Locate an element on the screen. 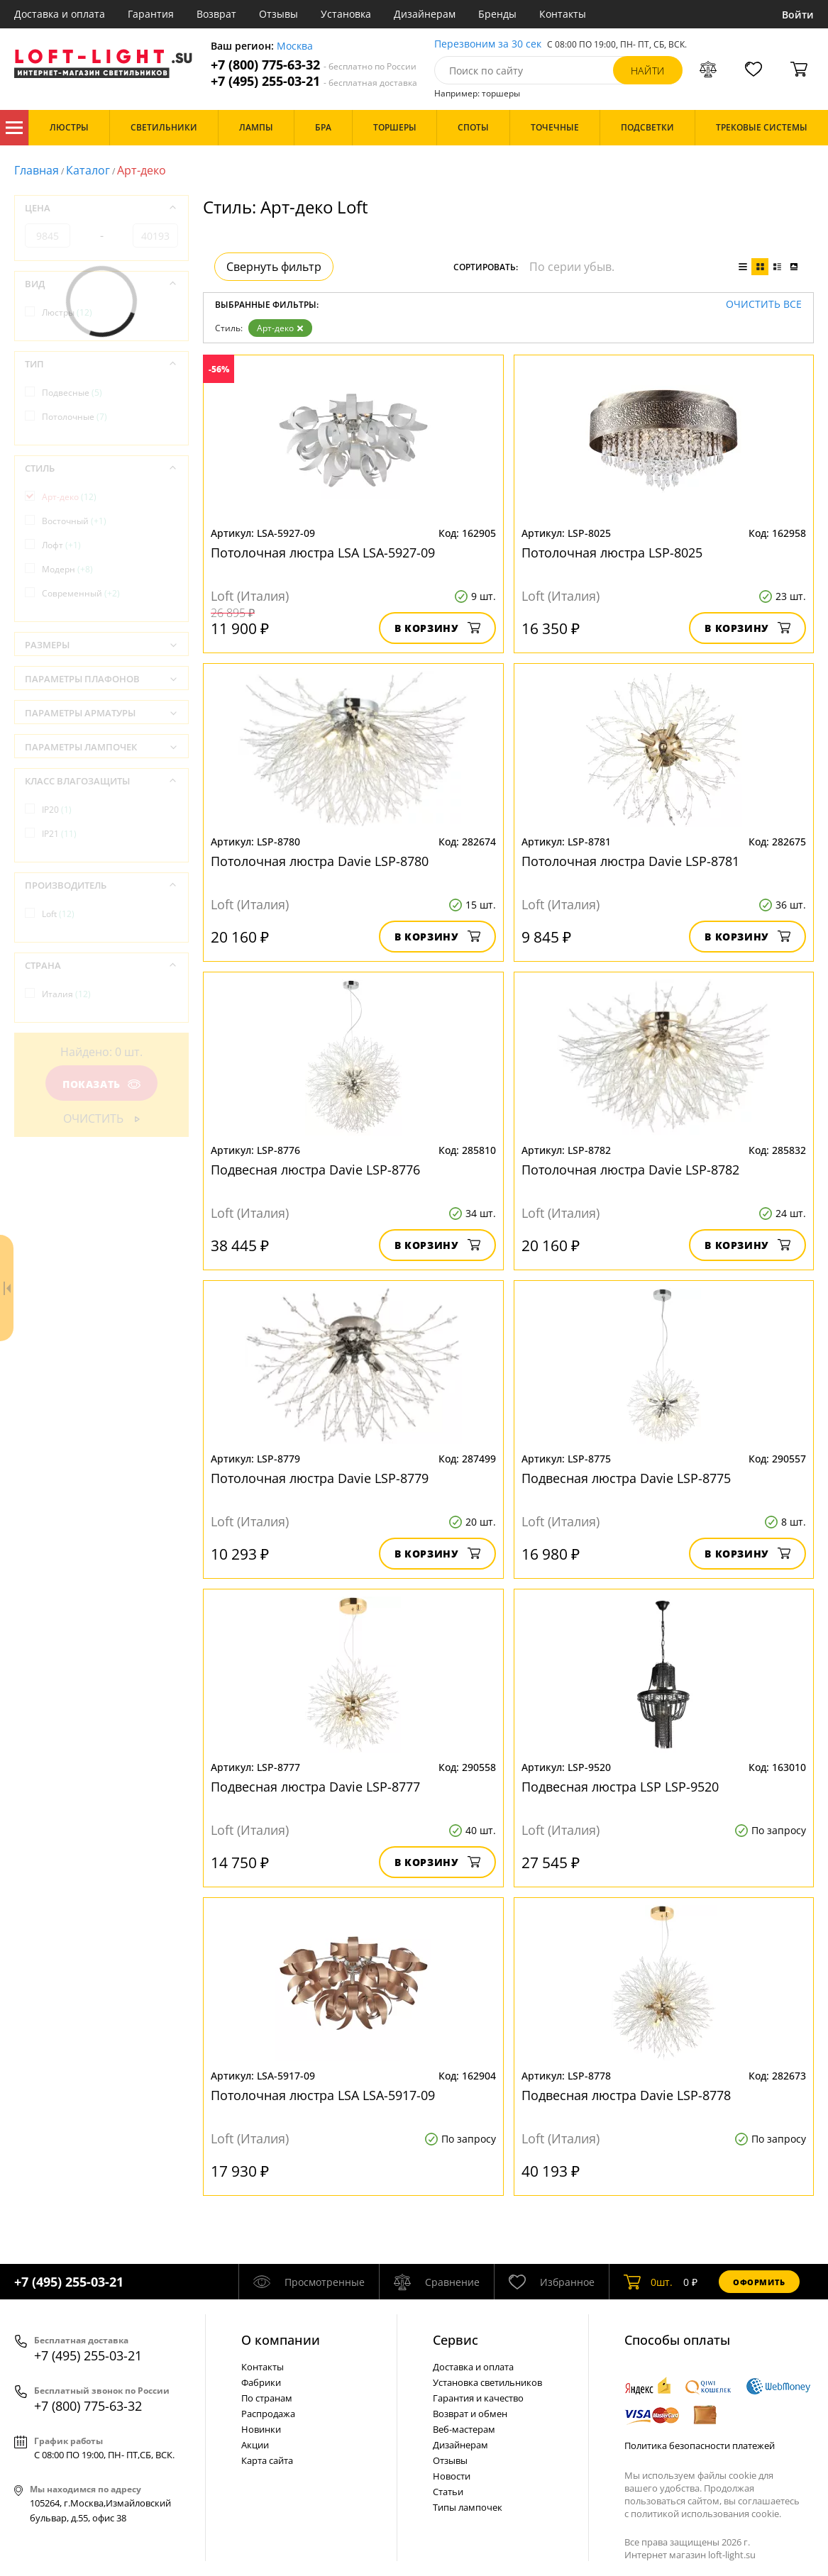  Потолочная люстра LSP-8025 is located at coordinates (611, 552).